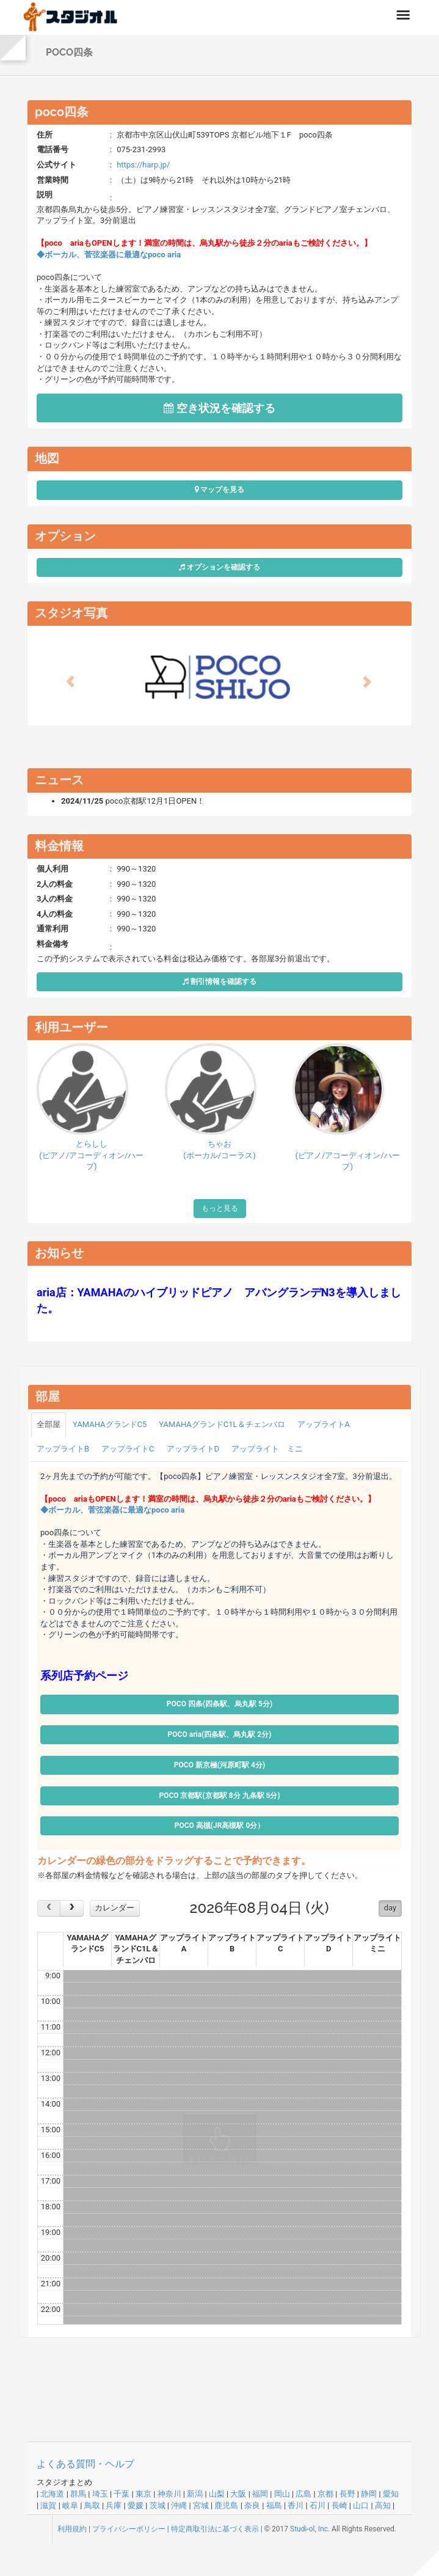  What do you see at coordinates (121, 2493) in the screenshot?
I see `千葉` at bounding box center [121, 2493].